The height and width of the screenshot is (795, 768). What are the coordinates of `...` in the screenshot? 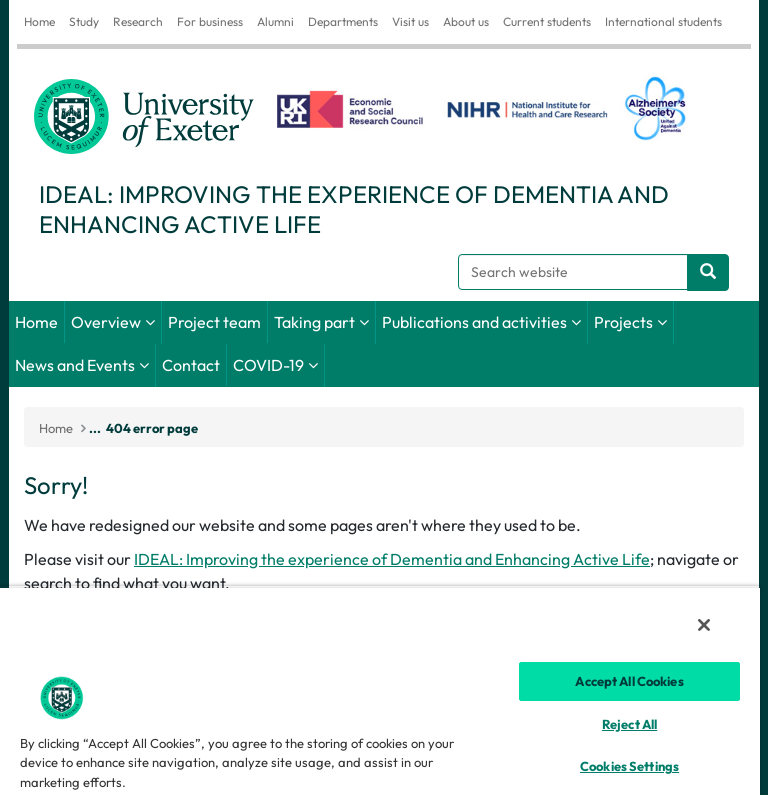 It's located at (95, 428).